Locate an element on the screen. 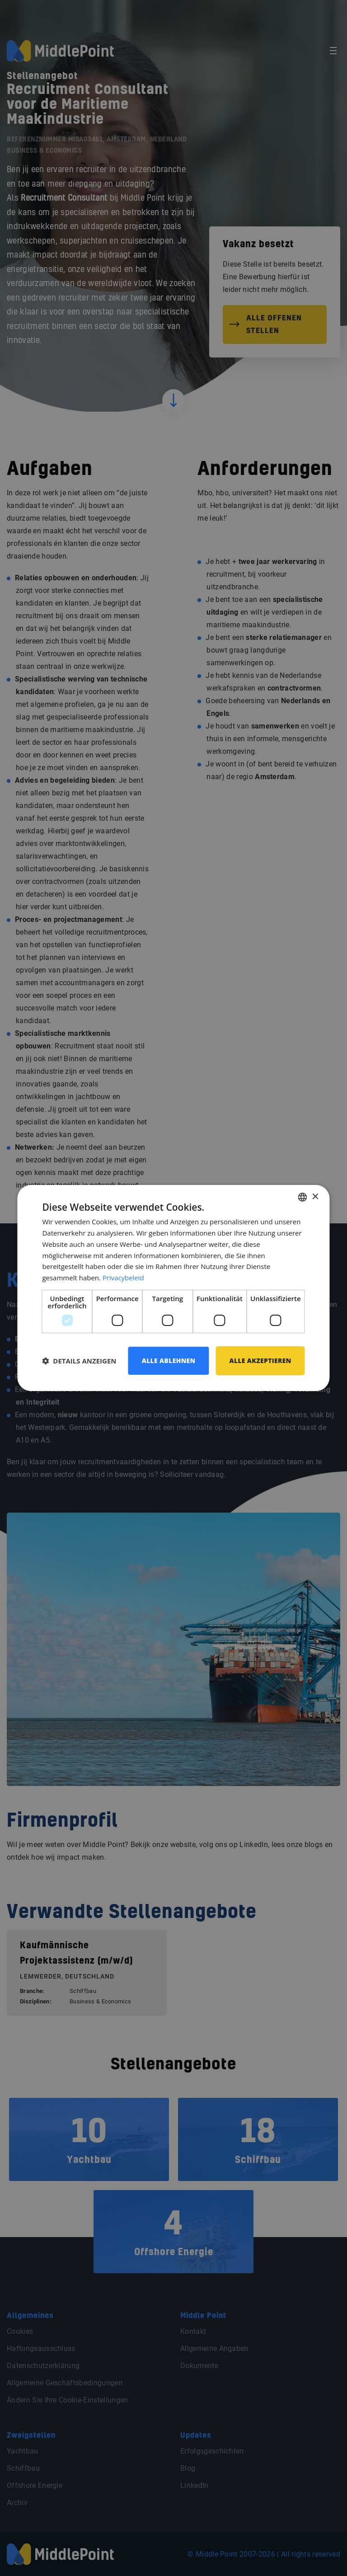 The width and height of the screenshot is (347, 2576). × [button] is located at coordinates (315, 1196).